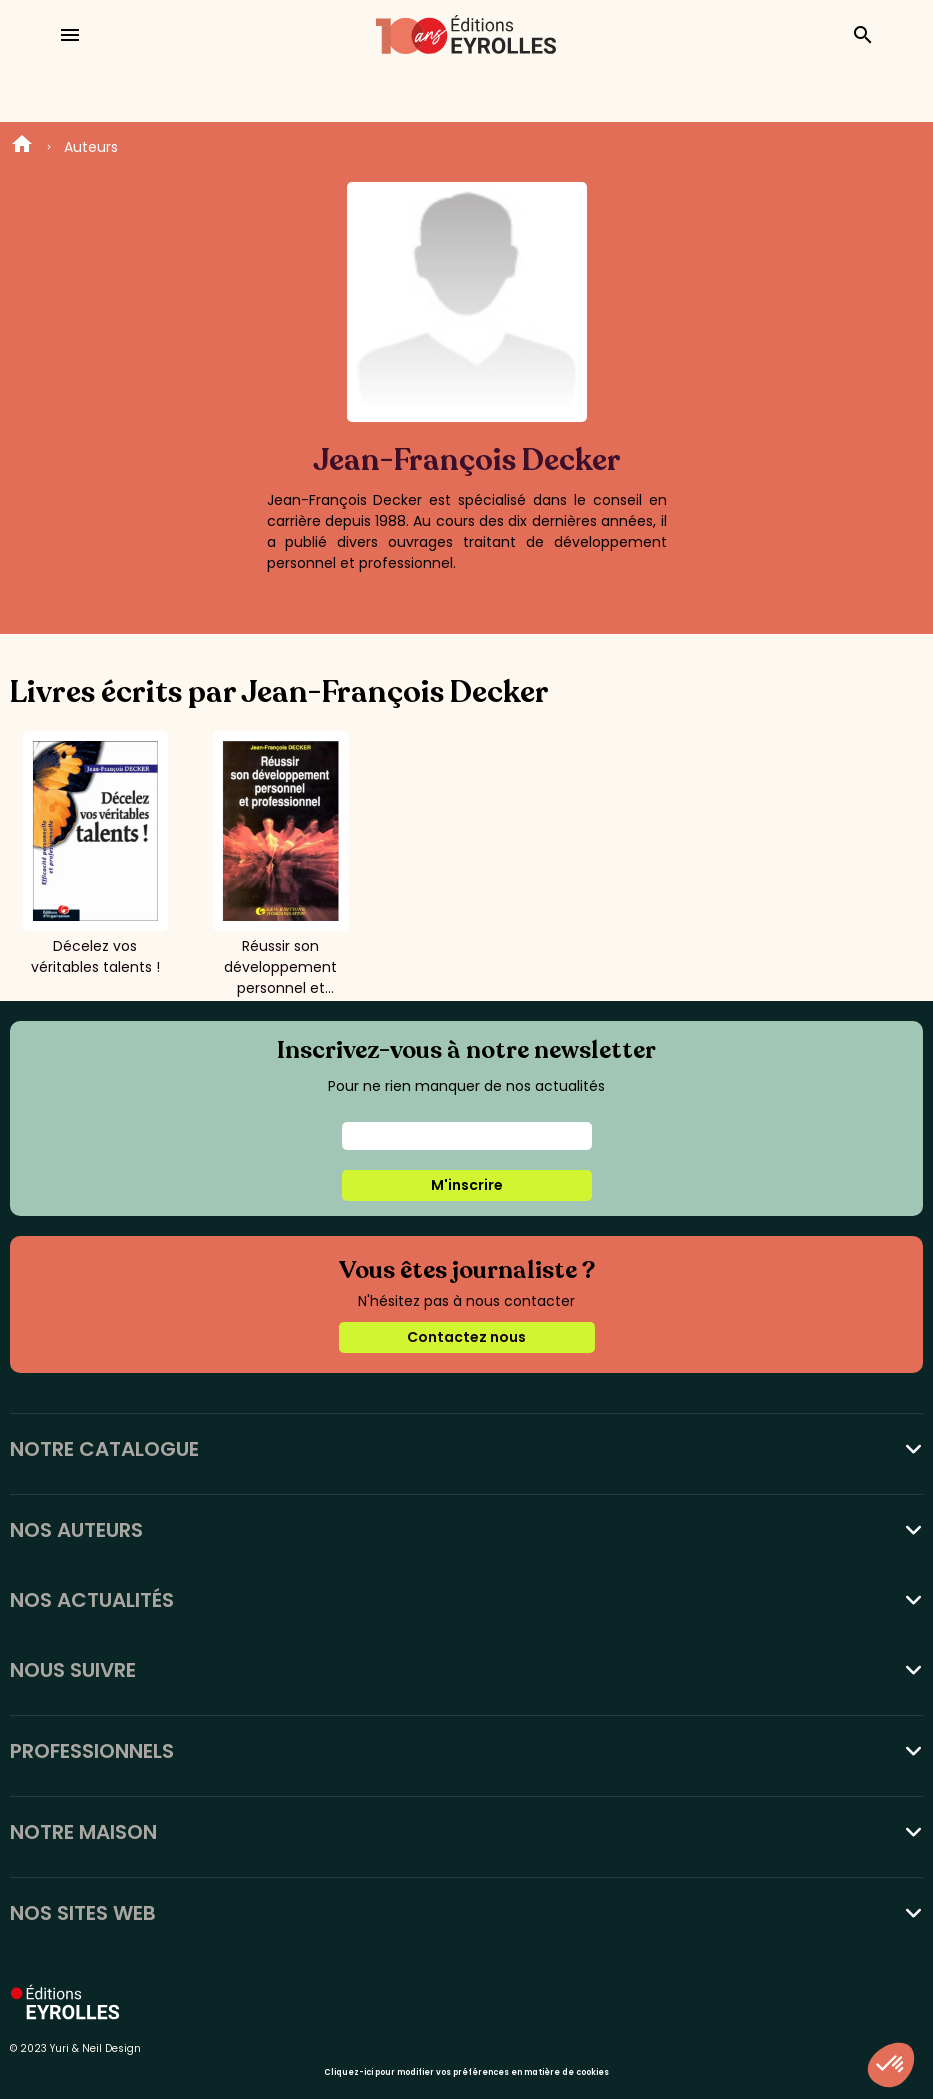 The height and width of the screenshot is (2099, 933). What do you see at coordinates (467, 1185) in the screenshot?
I see `M'inscrire` at bounding box center [467, 1185].